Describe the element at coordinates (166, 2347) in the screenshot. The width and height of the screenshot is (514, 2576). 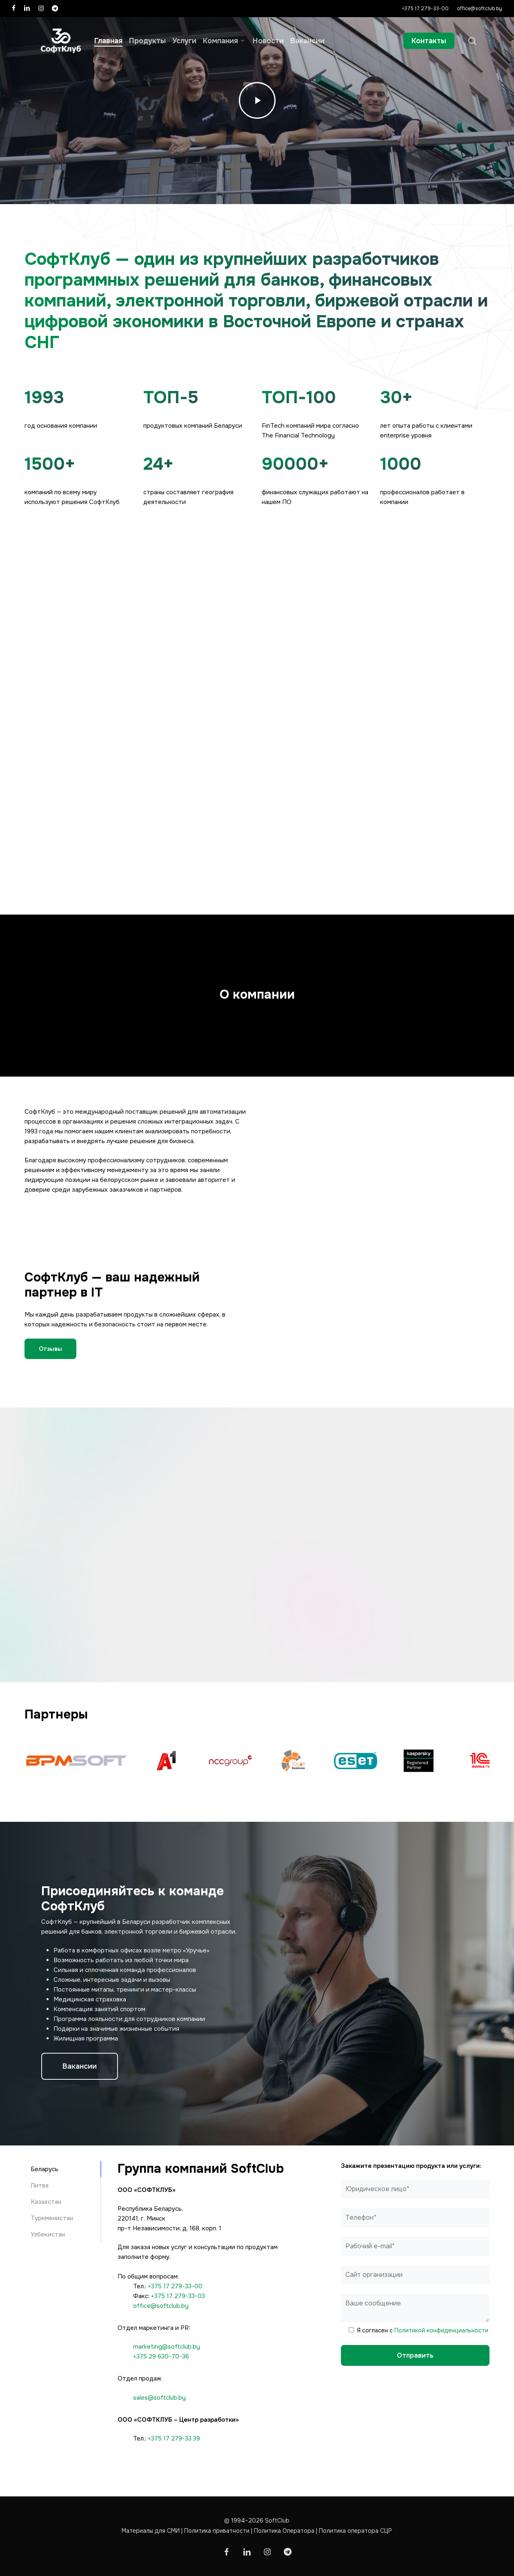
I see `marketing@softclub.by` at that location.